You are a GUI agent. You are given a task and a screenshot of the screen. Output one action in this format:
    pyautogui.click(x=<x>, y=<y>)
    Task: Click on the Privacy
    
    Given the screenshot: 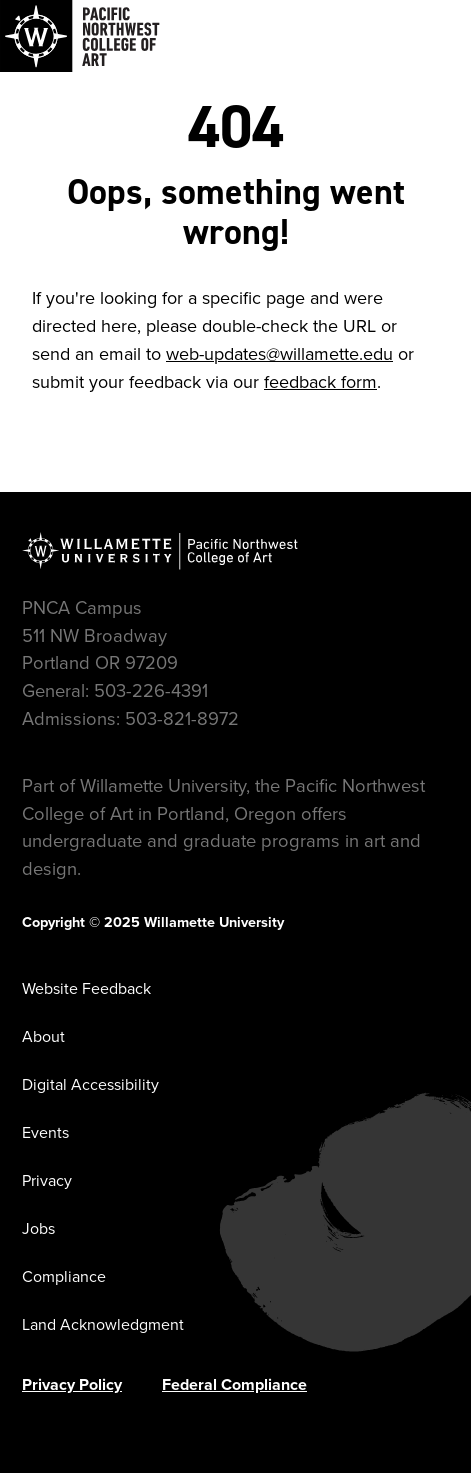 What is the action you would take?
    pyautogui.click(x=47, y=1180)
    